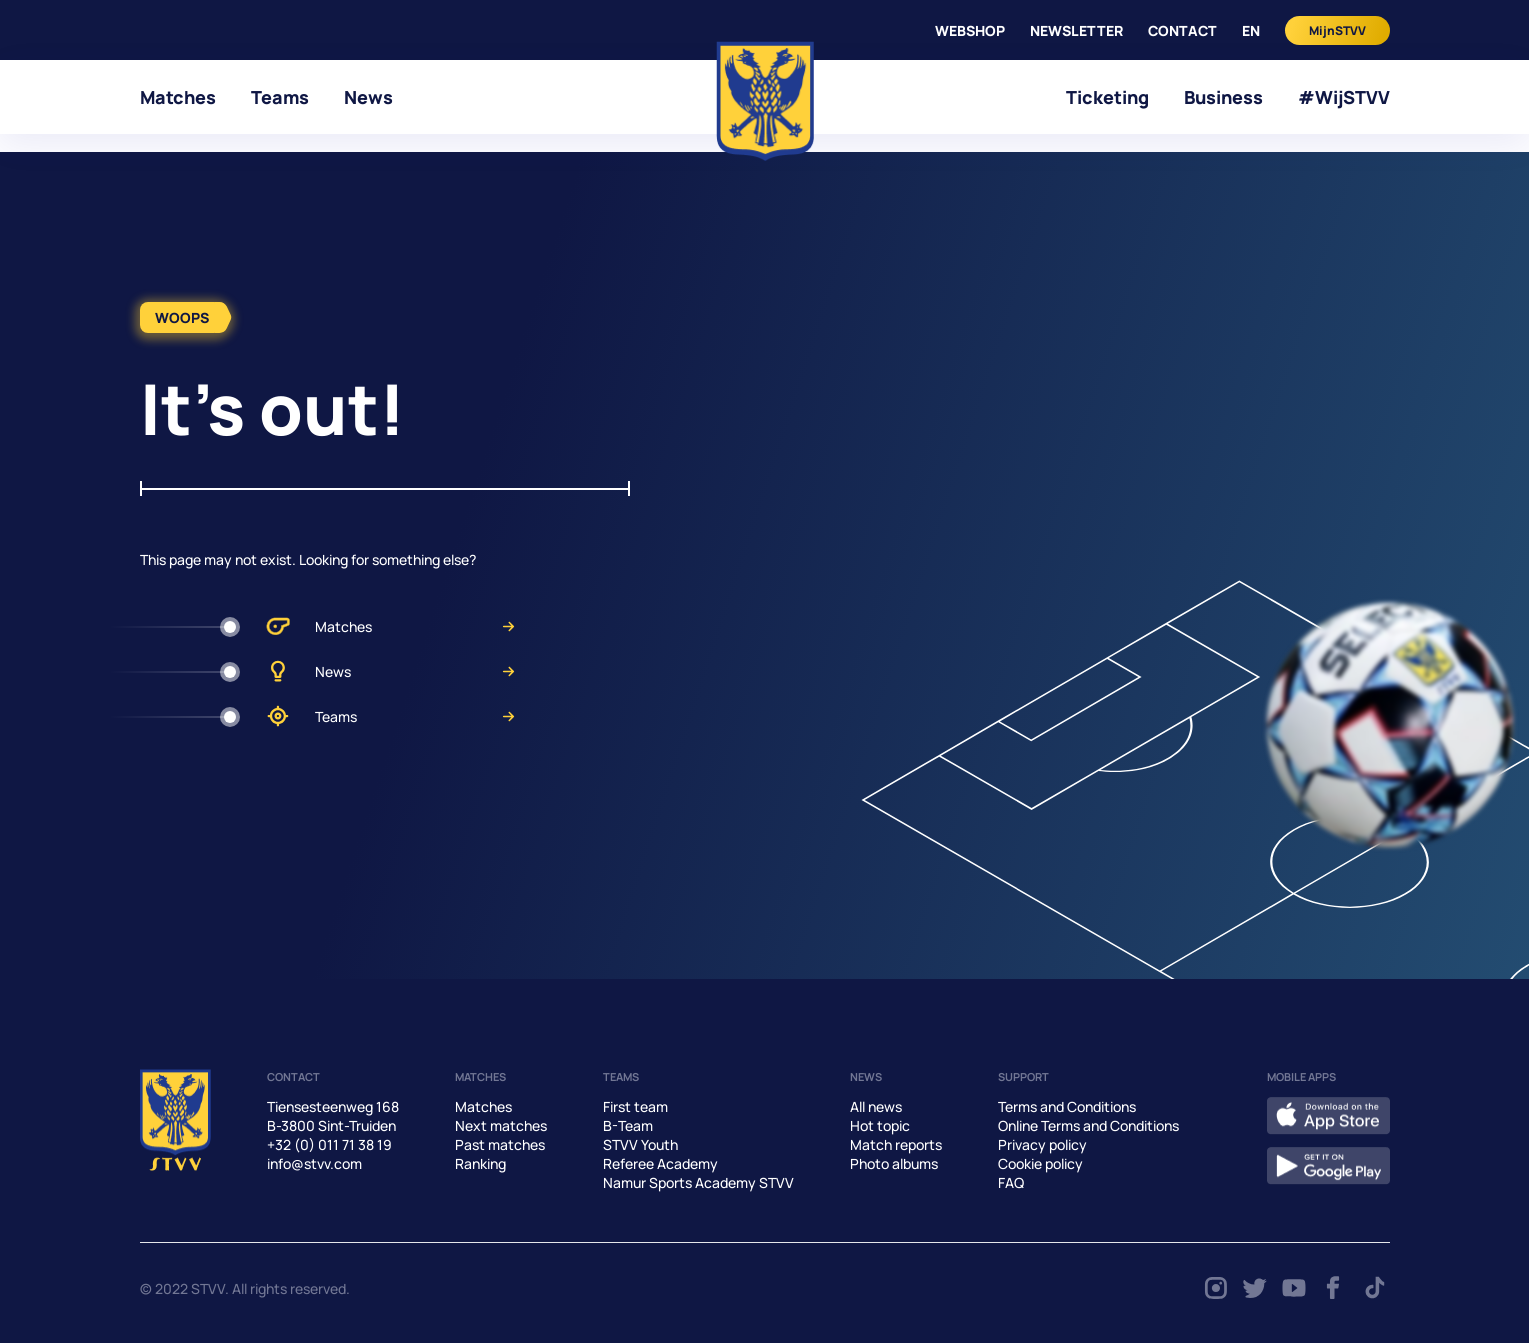 This screenshot has height=1343, width=1529. Describe the element at coordinates (480, 1163) in the screenshot. I see `Ranking` at that location.